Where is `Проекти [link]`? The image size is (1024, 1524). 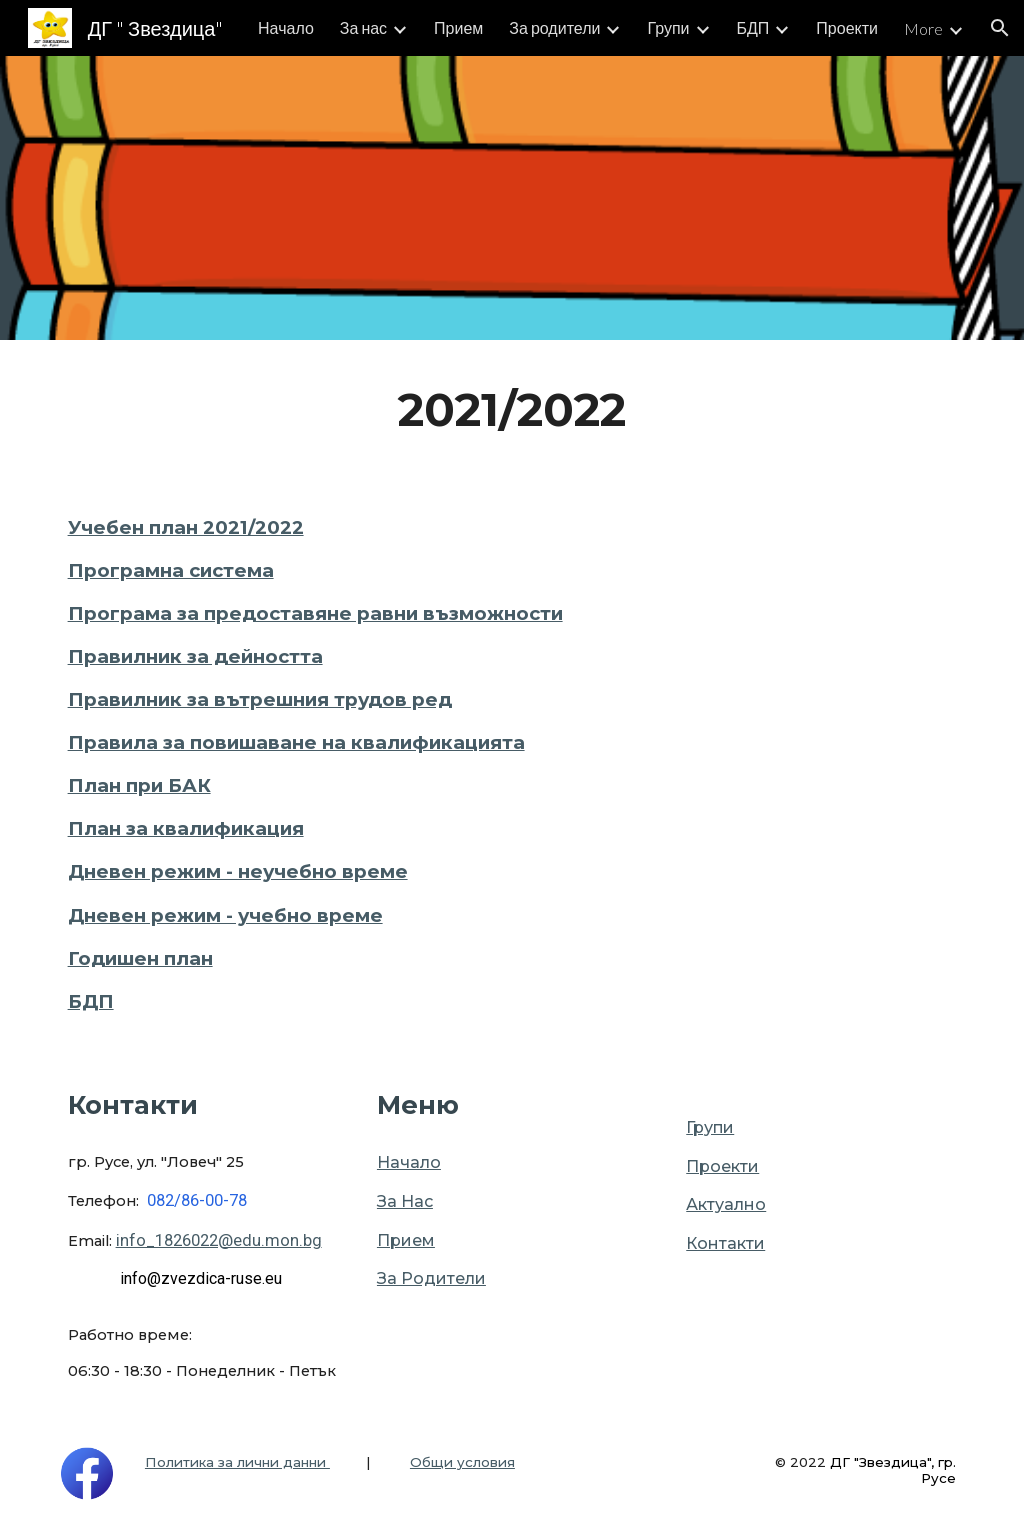
Проекти [link] is located at coordinates (847, 27).